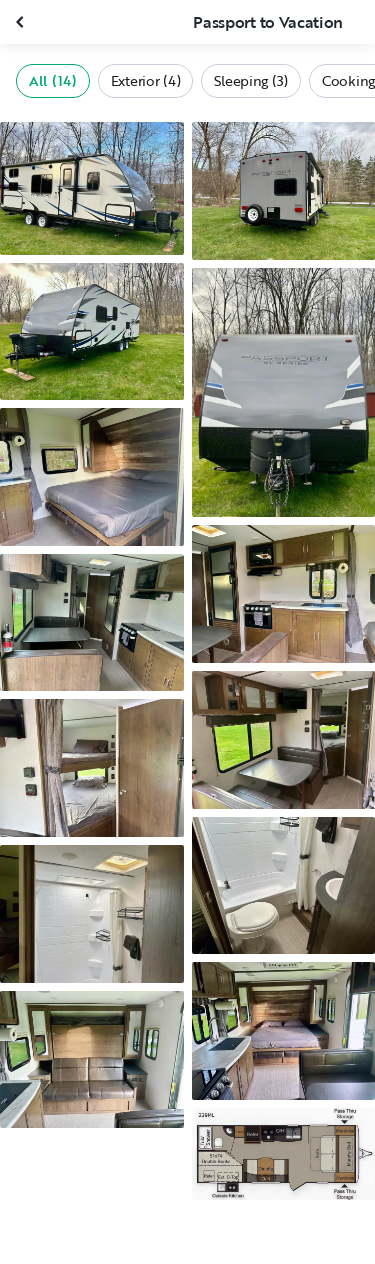 This screenshot has height=1264, width=375. Describe the element at coordinates (22, 22) in the screenshot. I see `[Close gallery]` at that location.